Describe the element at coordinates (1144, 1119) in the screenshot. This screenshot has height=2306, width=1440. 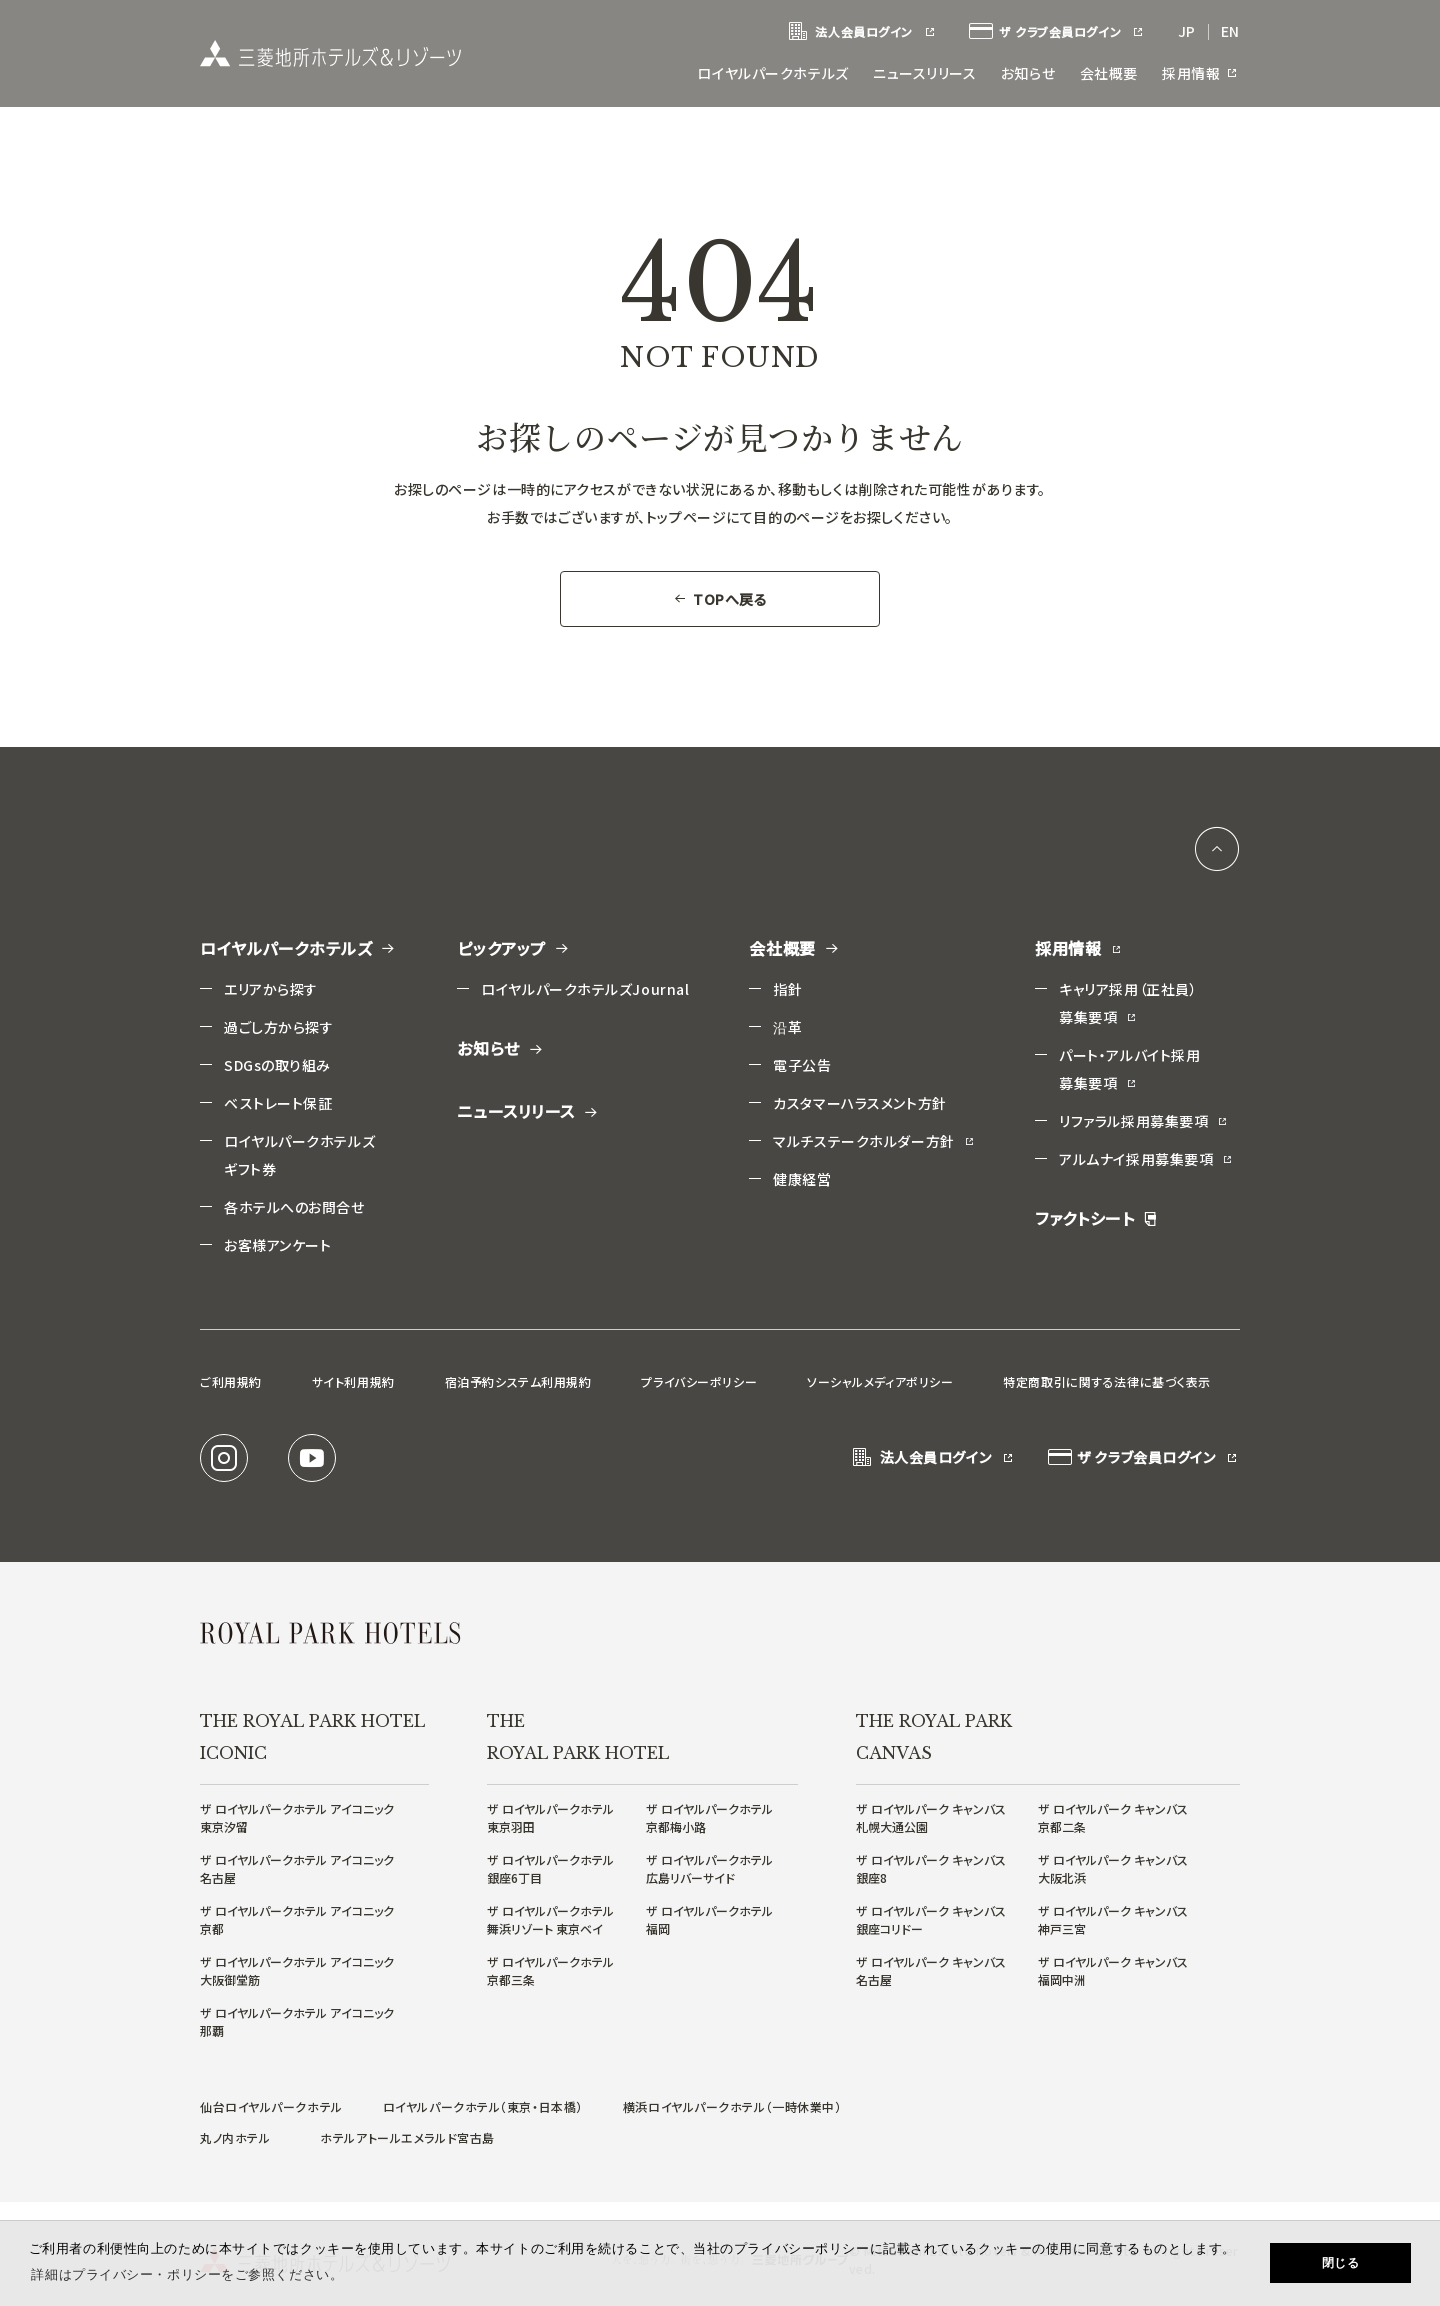
I see `リファラル採用募集要項` at that location.